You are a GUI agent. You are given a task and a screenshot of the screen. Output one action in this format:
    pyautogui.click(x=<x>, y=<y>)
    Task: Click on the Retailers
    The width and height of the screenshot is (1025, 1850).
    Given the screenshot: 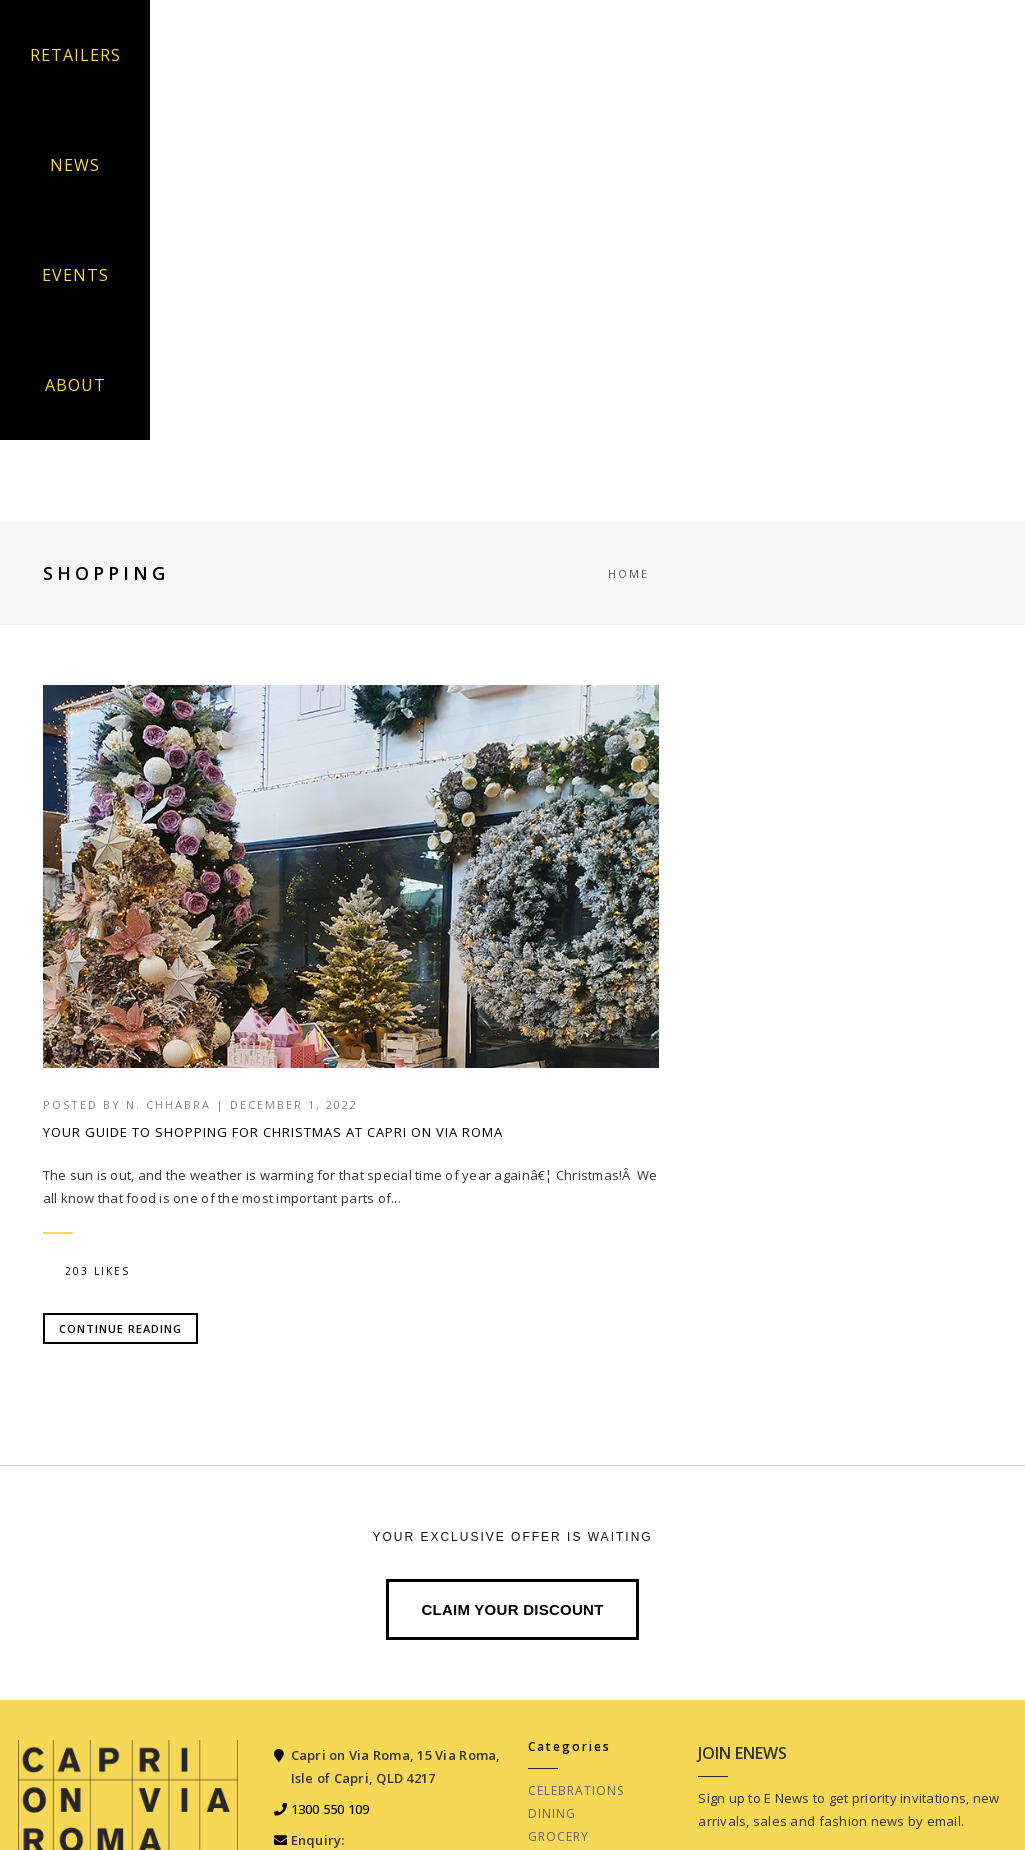 What is the action you would take?
    pyautogui.click(x=75, y=55)
    